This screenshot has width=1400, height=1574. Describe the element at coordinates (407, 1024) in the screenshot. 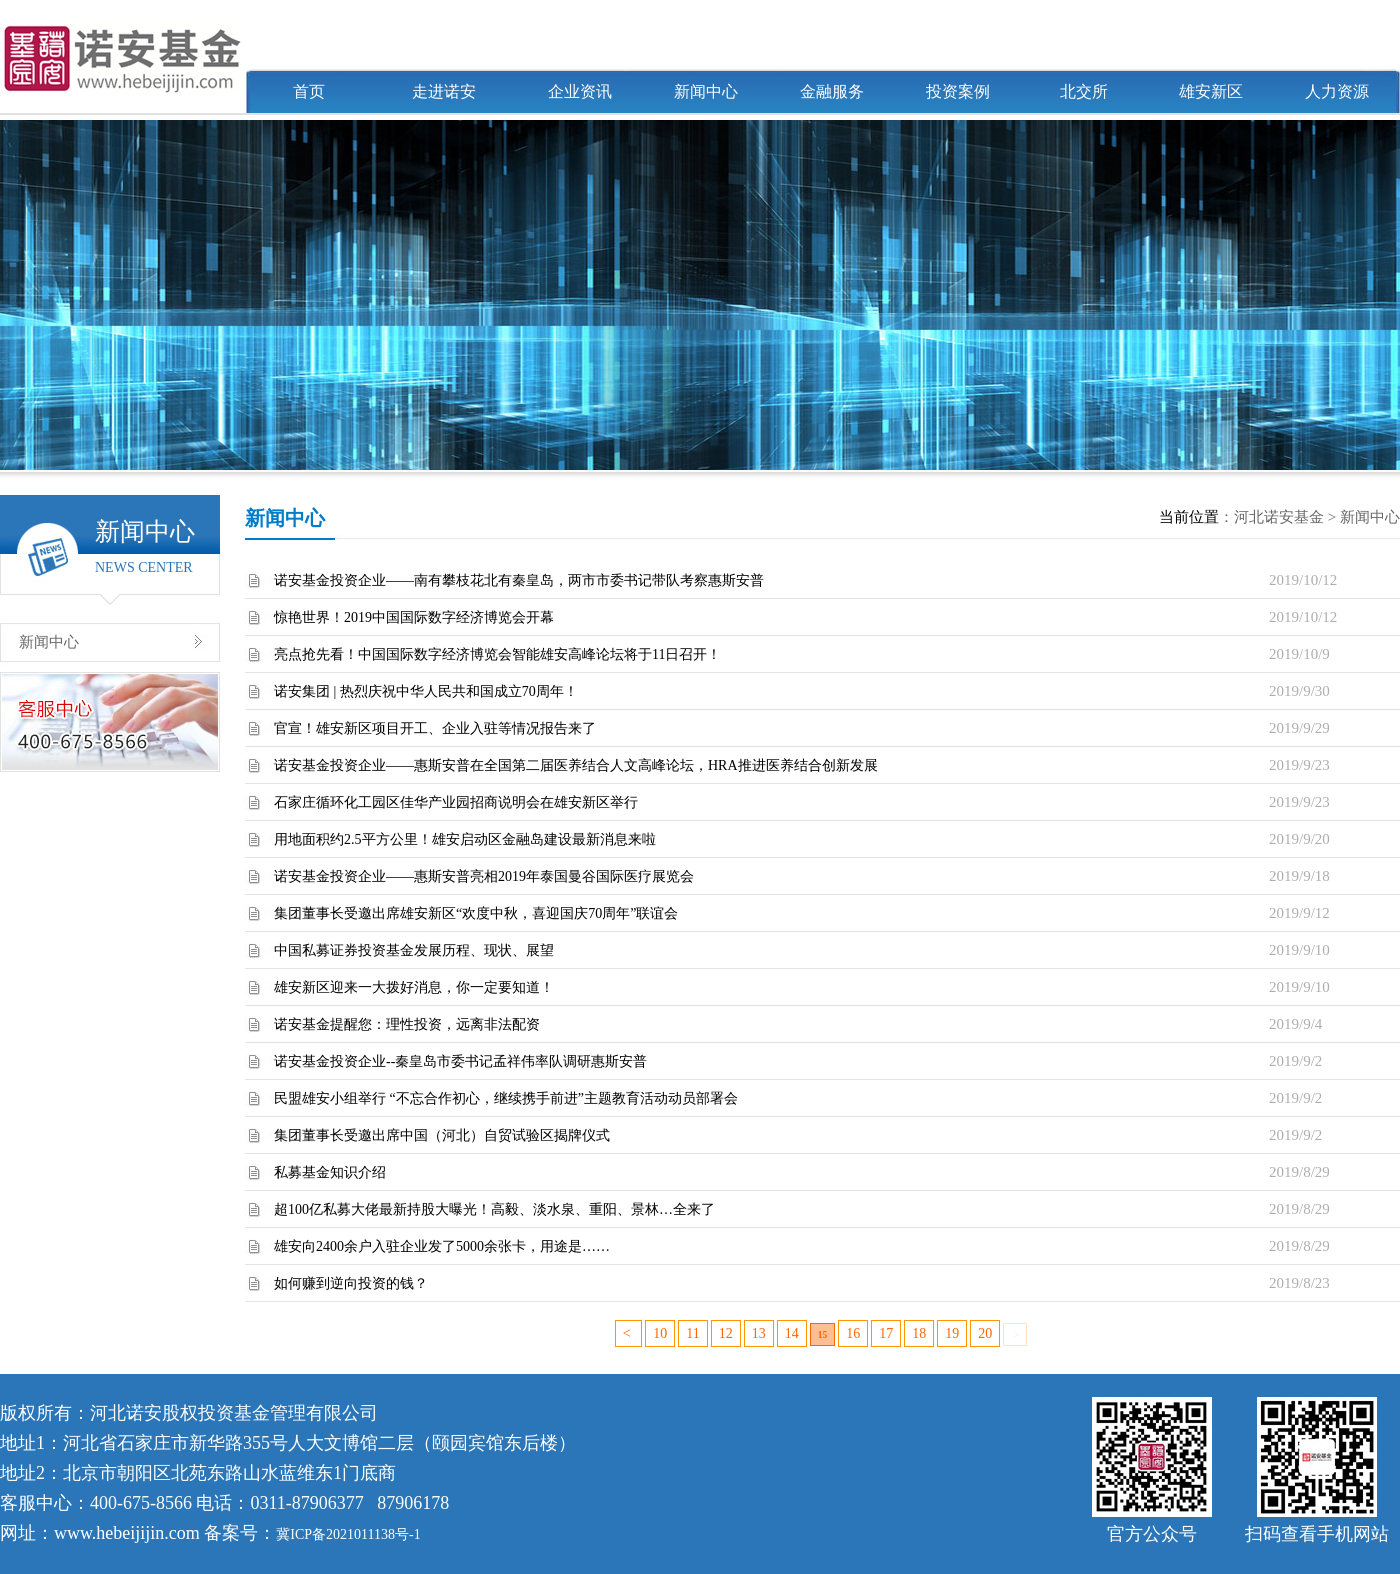

I see `诺安基金提醒您：理性投资，远离非法配资` at that location.